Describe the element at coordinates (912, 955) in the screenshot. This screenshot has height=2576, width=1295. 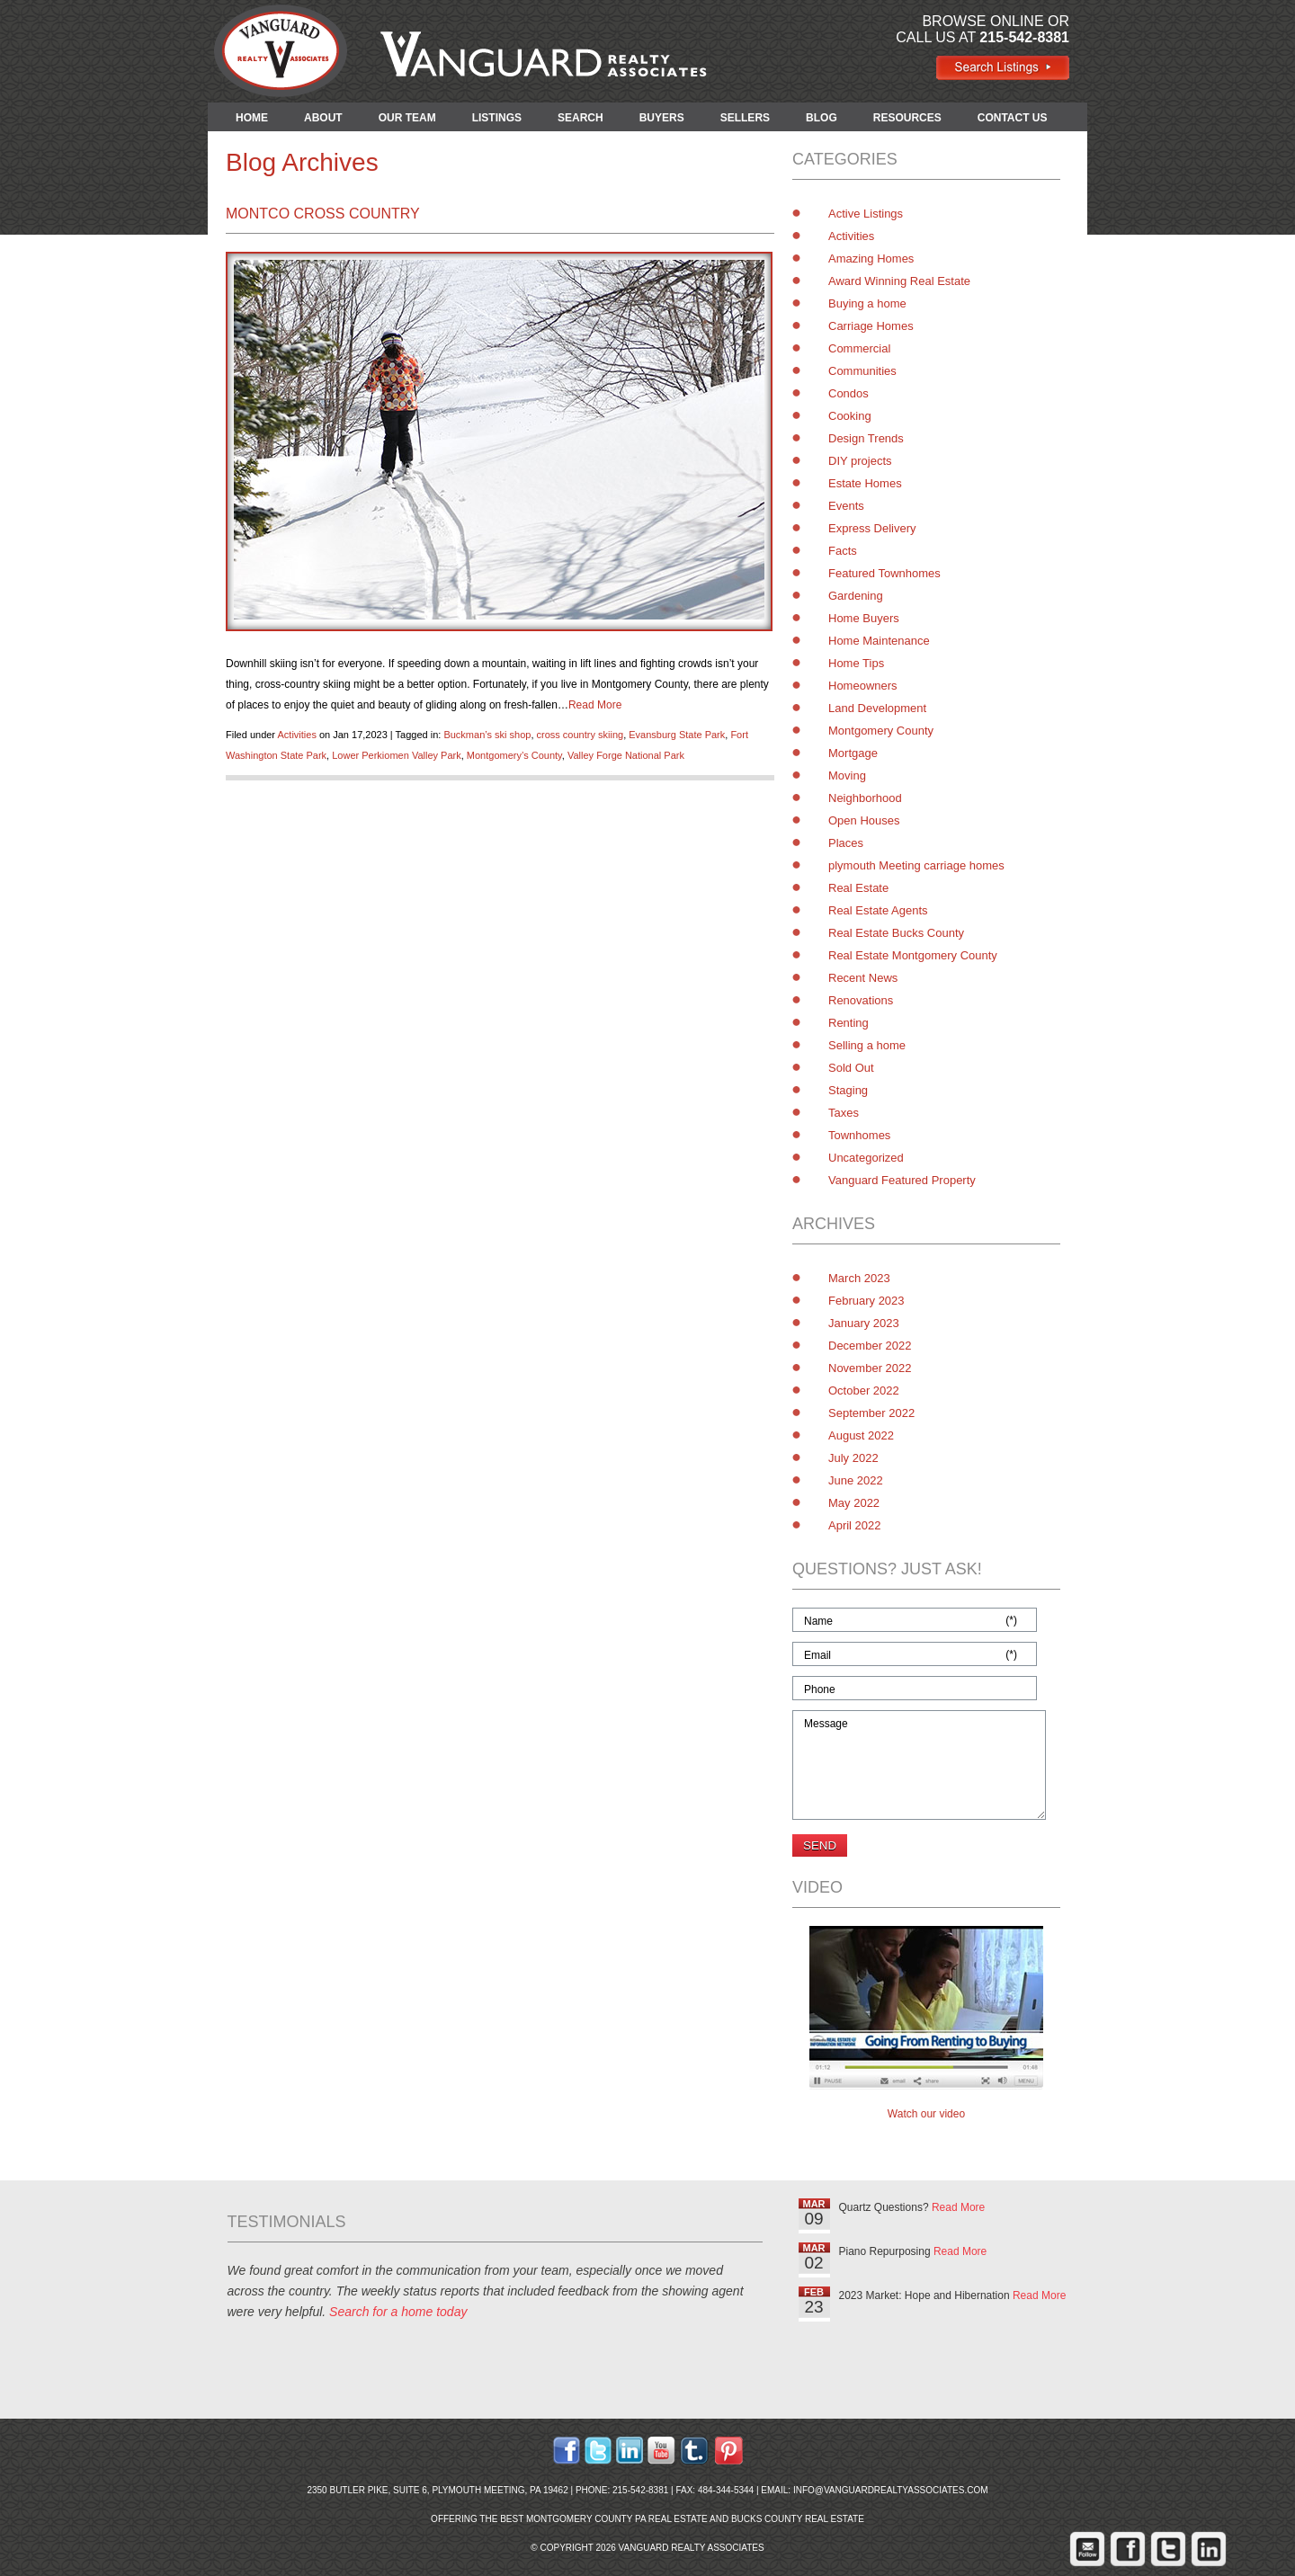
I see `Real Estate Montgomery County` at that location.